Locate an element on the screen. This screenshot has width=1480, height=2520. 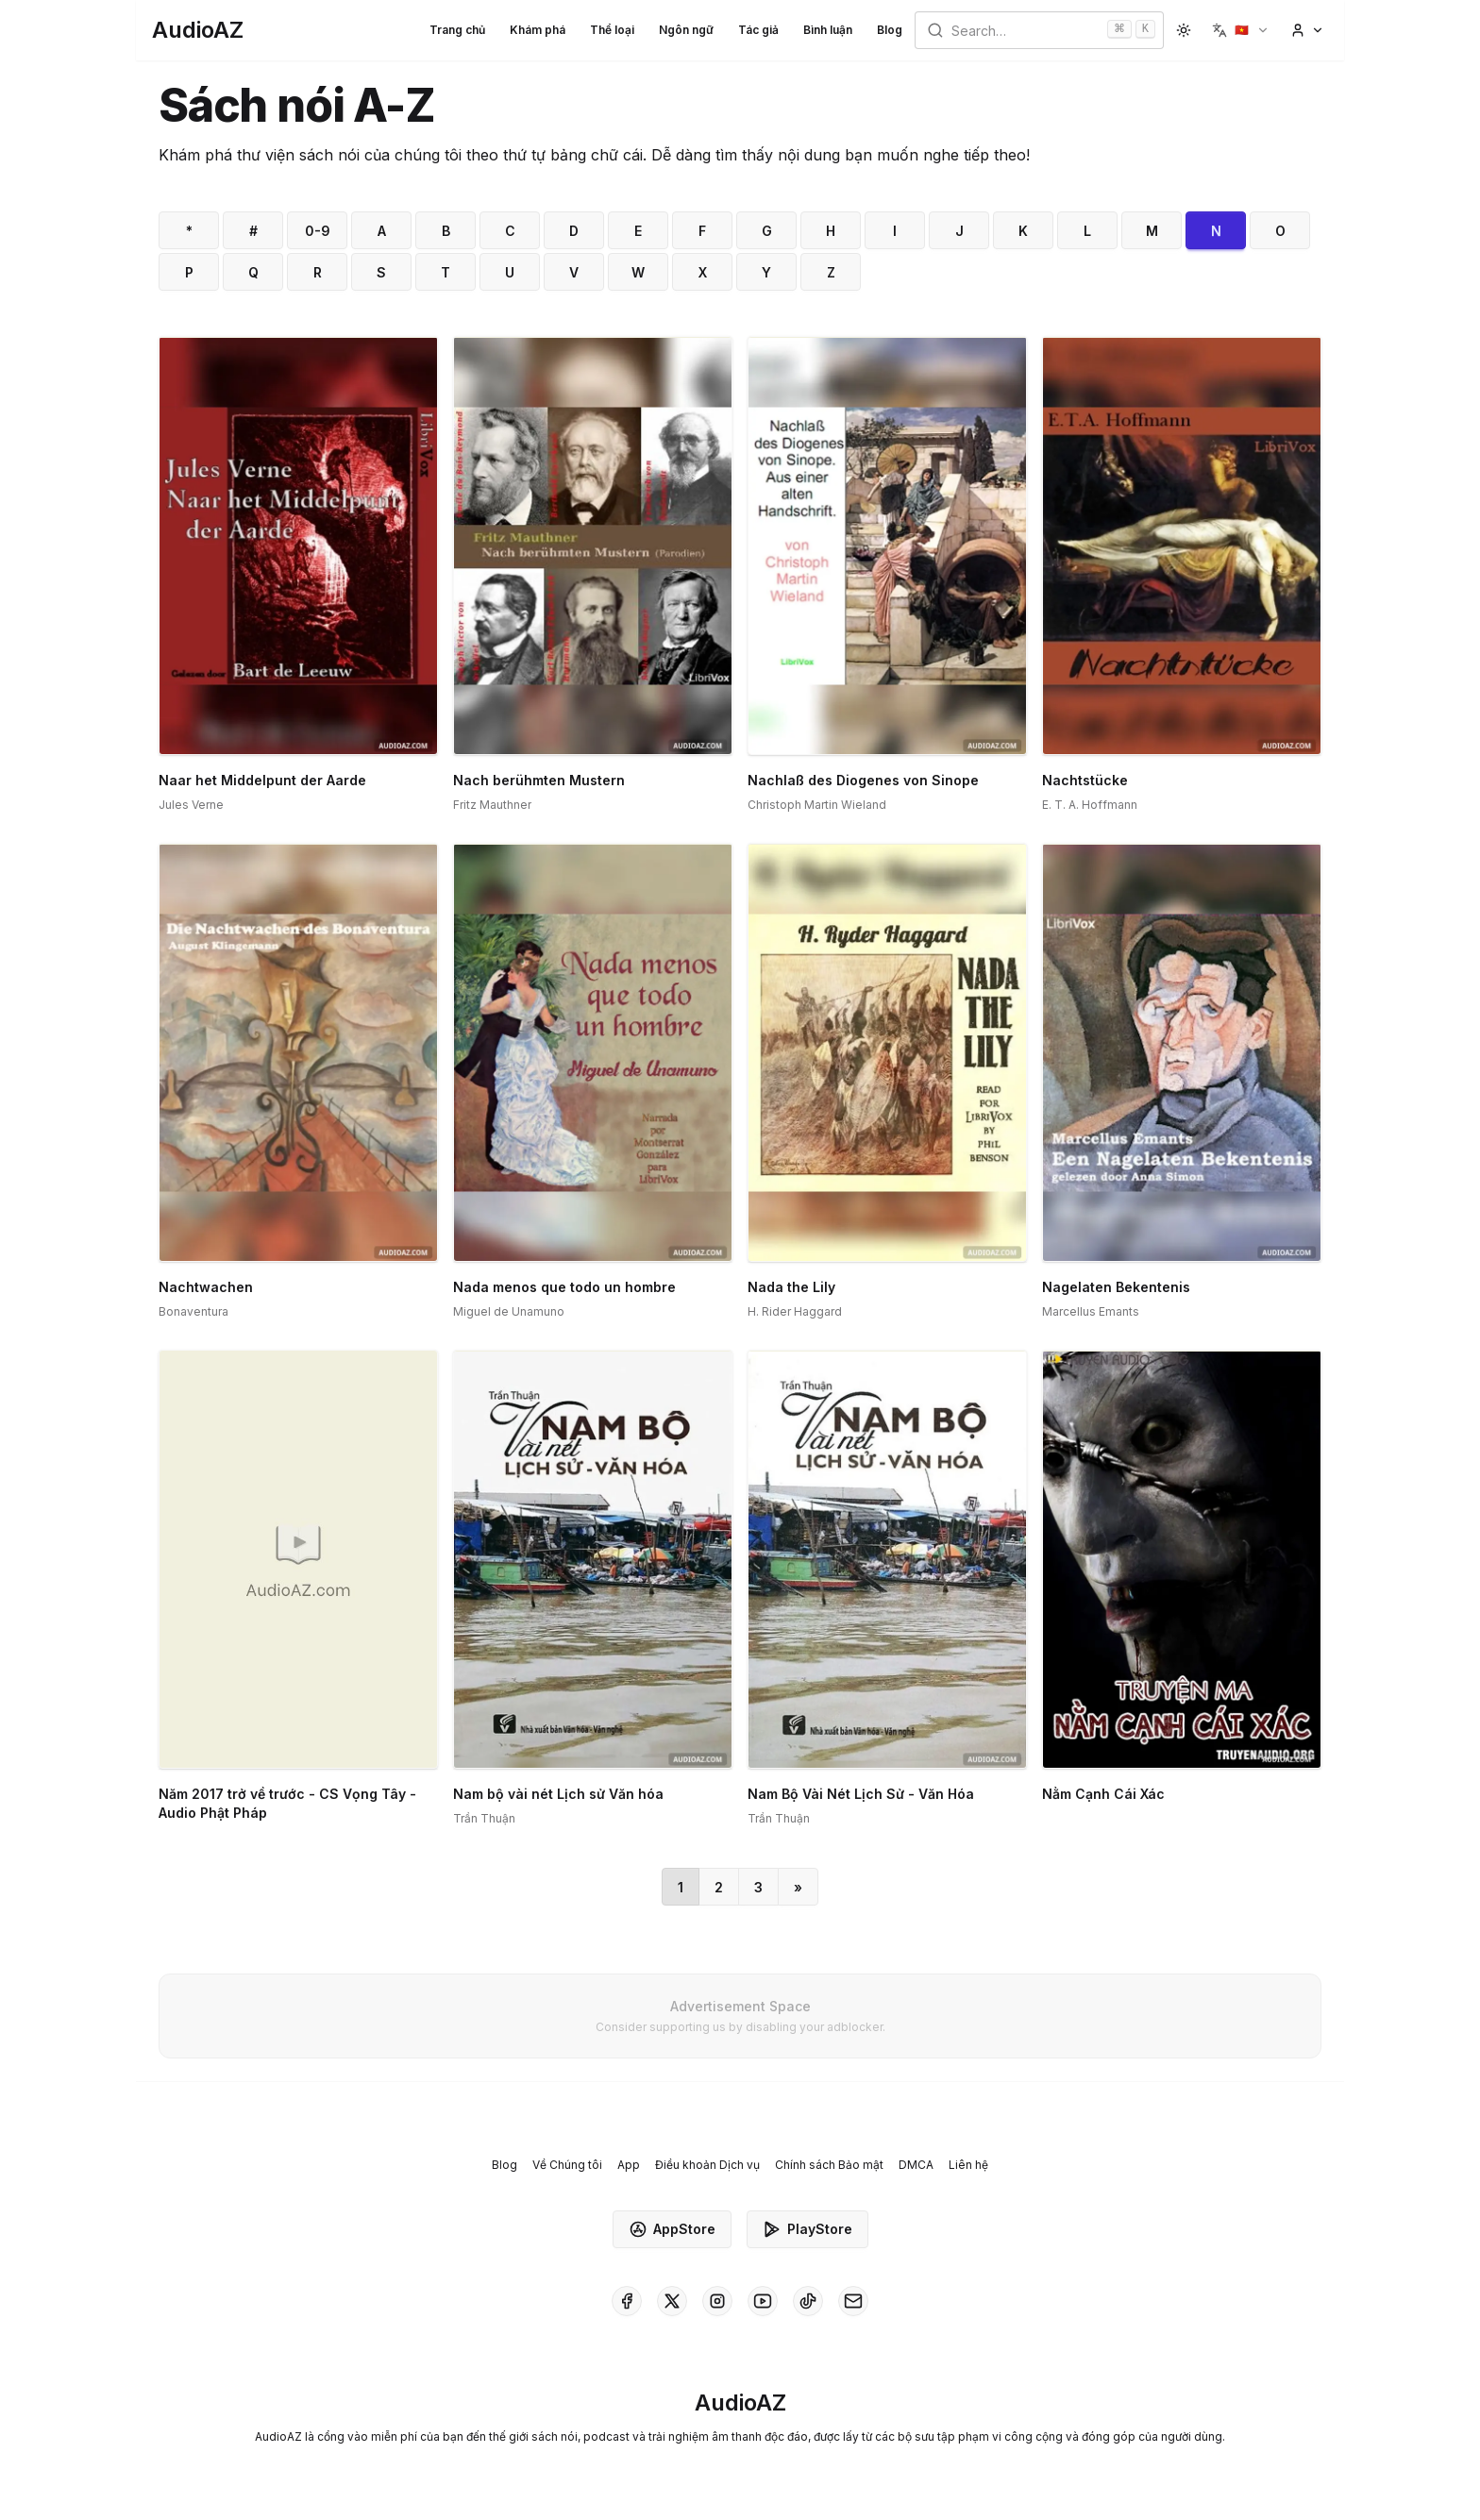
Chính sách Bảo mật is located at coordinates (829, 2165).